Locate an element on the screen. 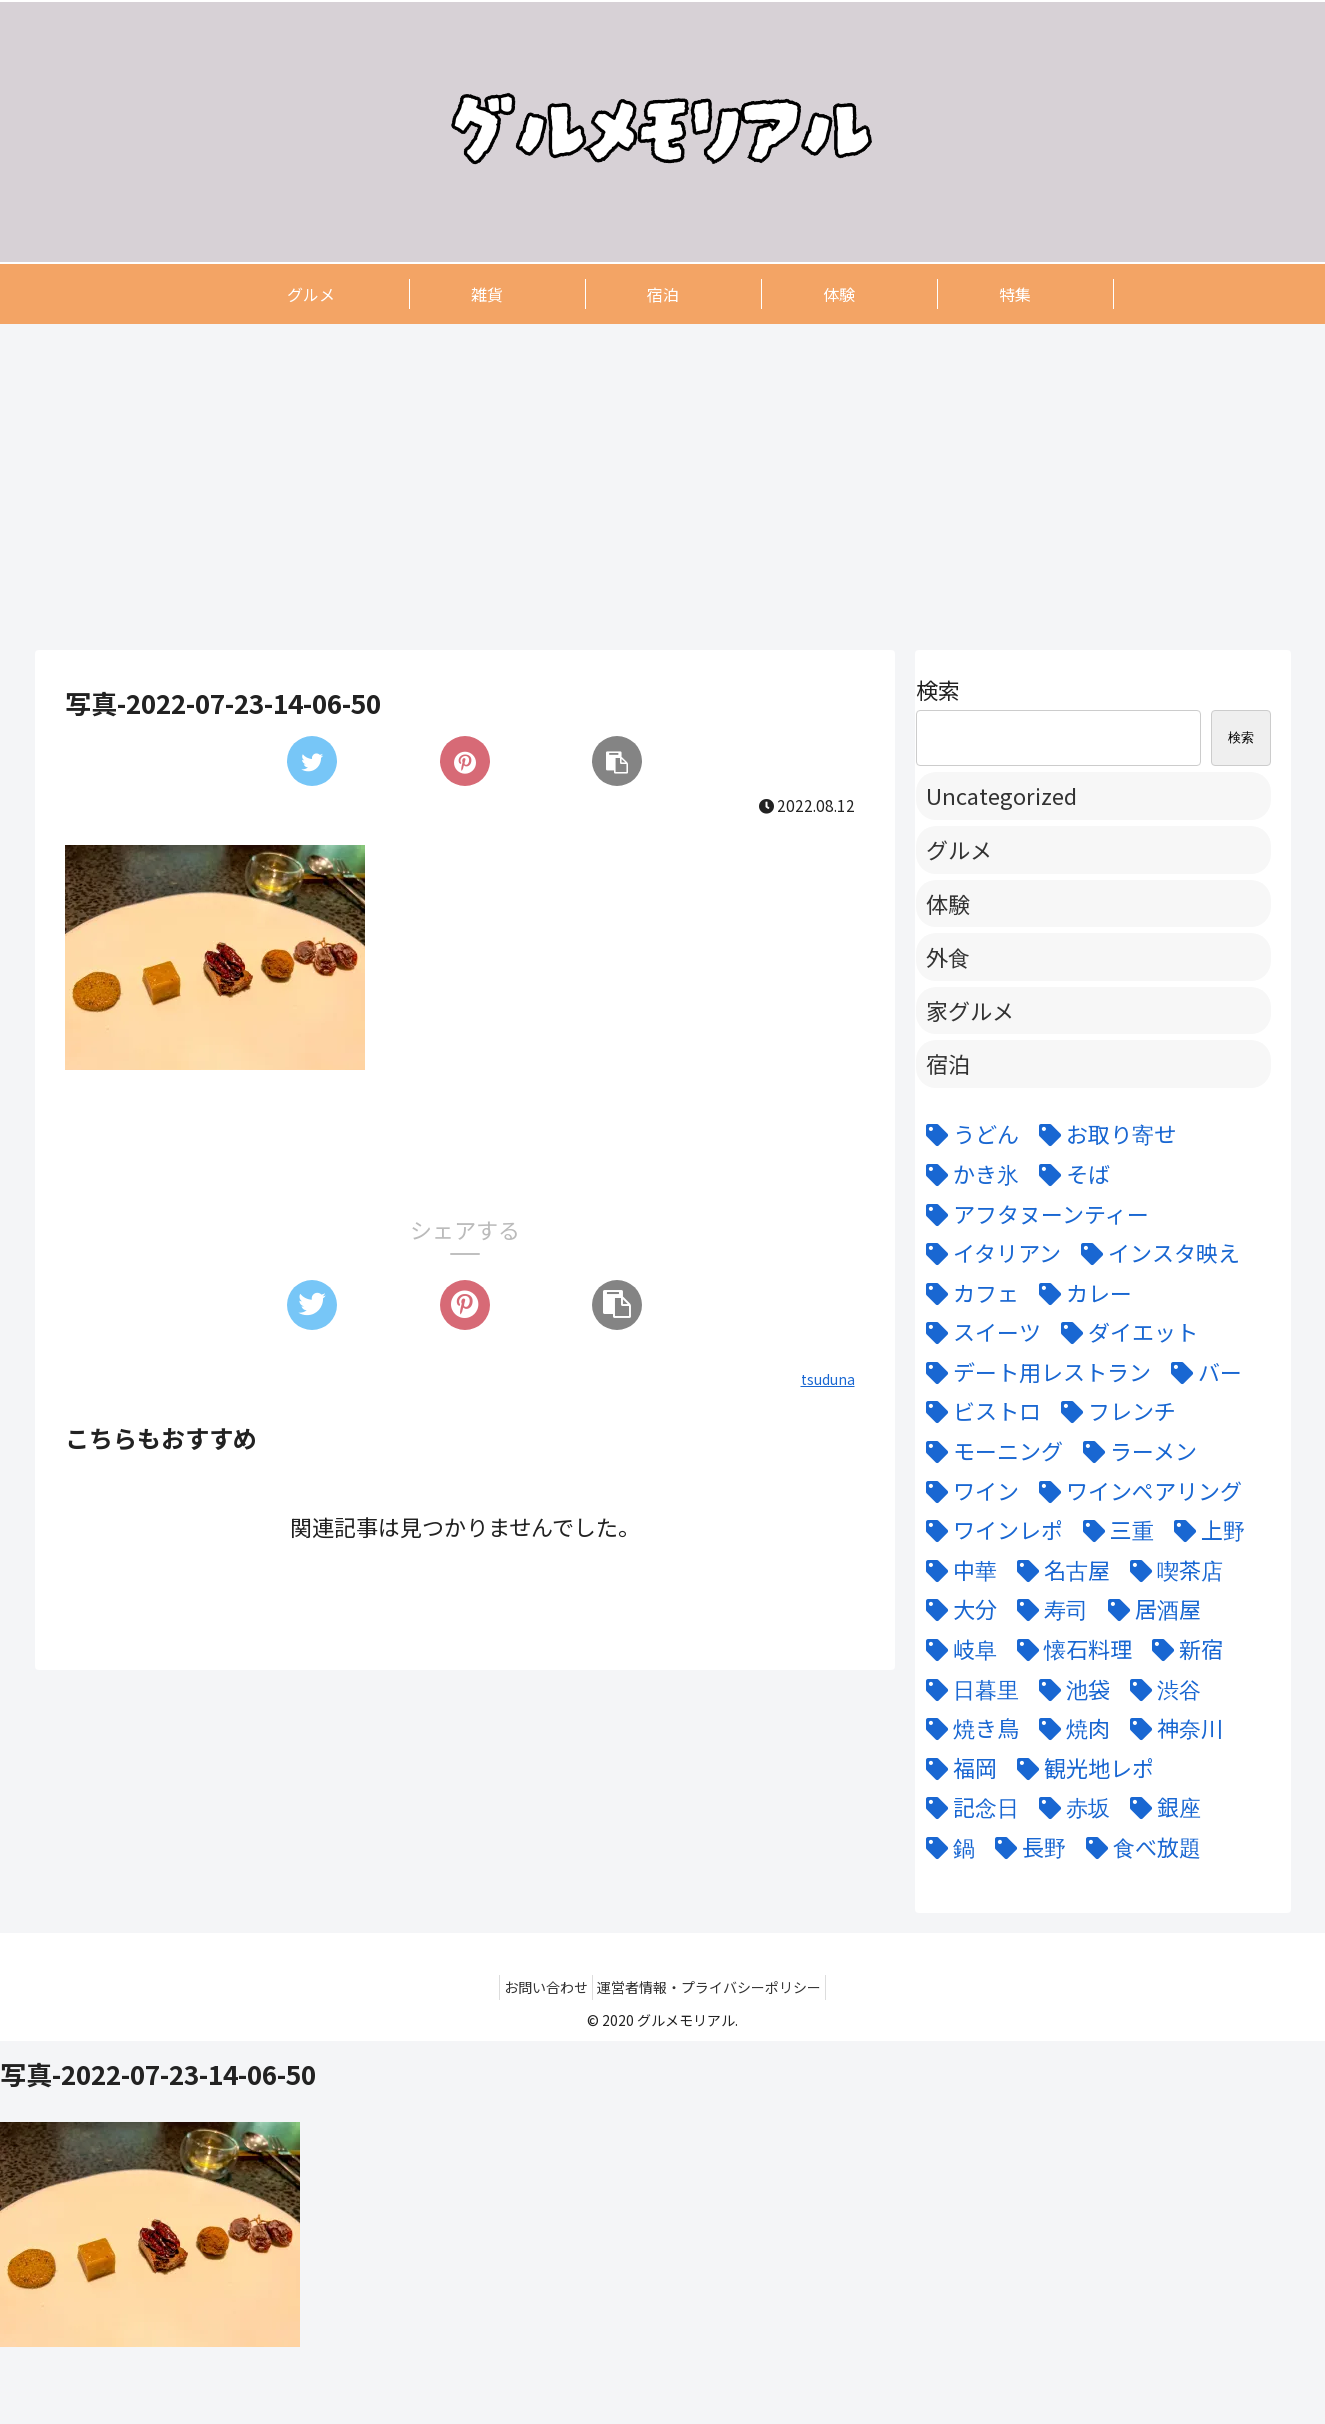  宿泊 is located at coordinates (948, 1063).